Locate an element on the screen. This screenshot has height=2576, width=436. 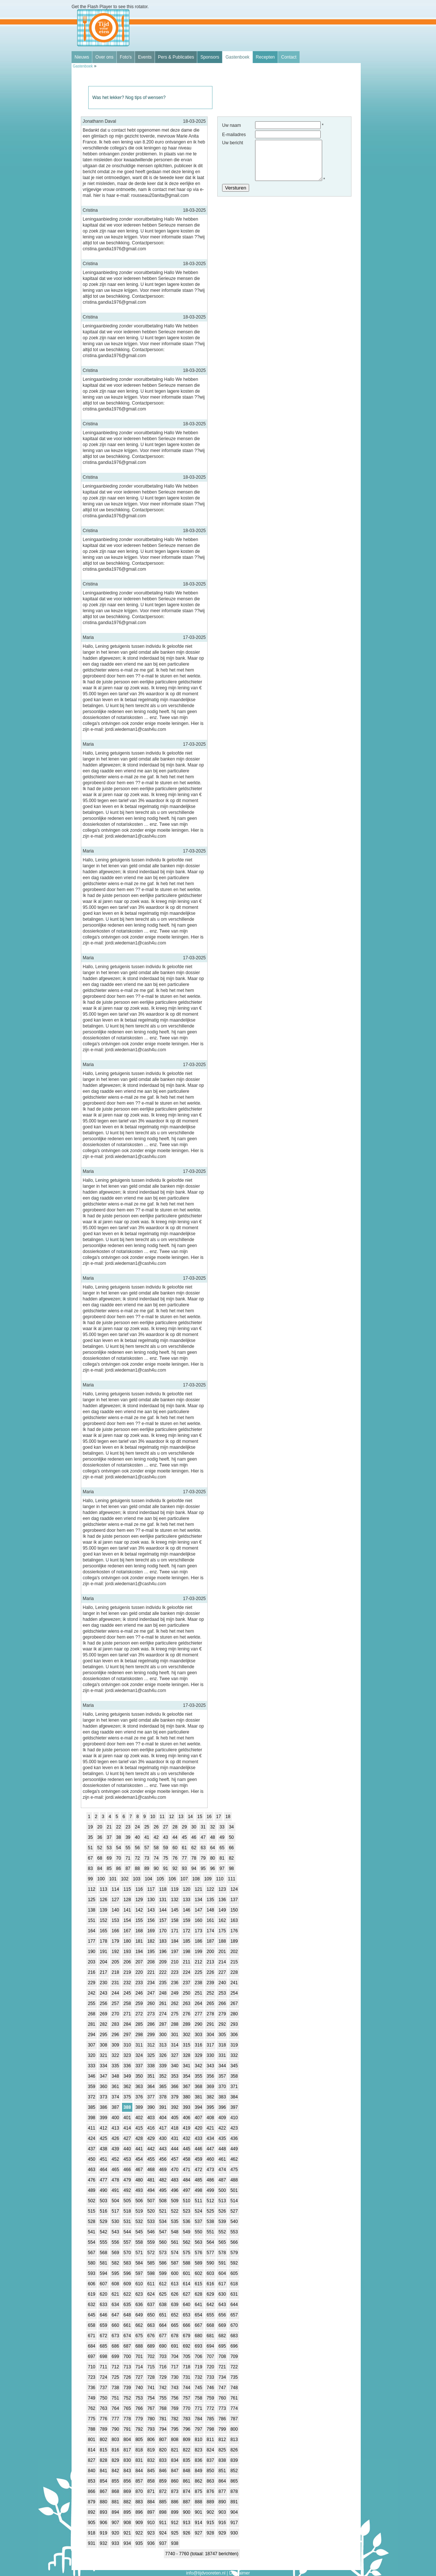
341 is located at coordinates (186, 2065).